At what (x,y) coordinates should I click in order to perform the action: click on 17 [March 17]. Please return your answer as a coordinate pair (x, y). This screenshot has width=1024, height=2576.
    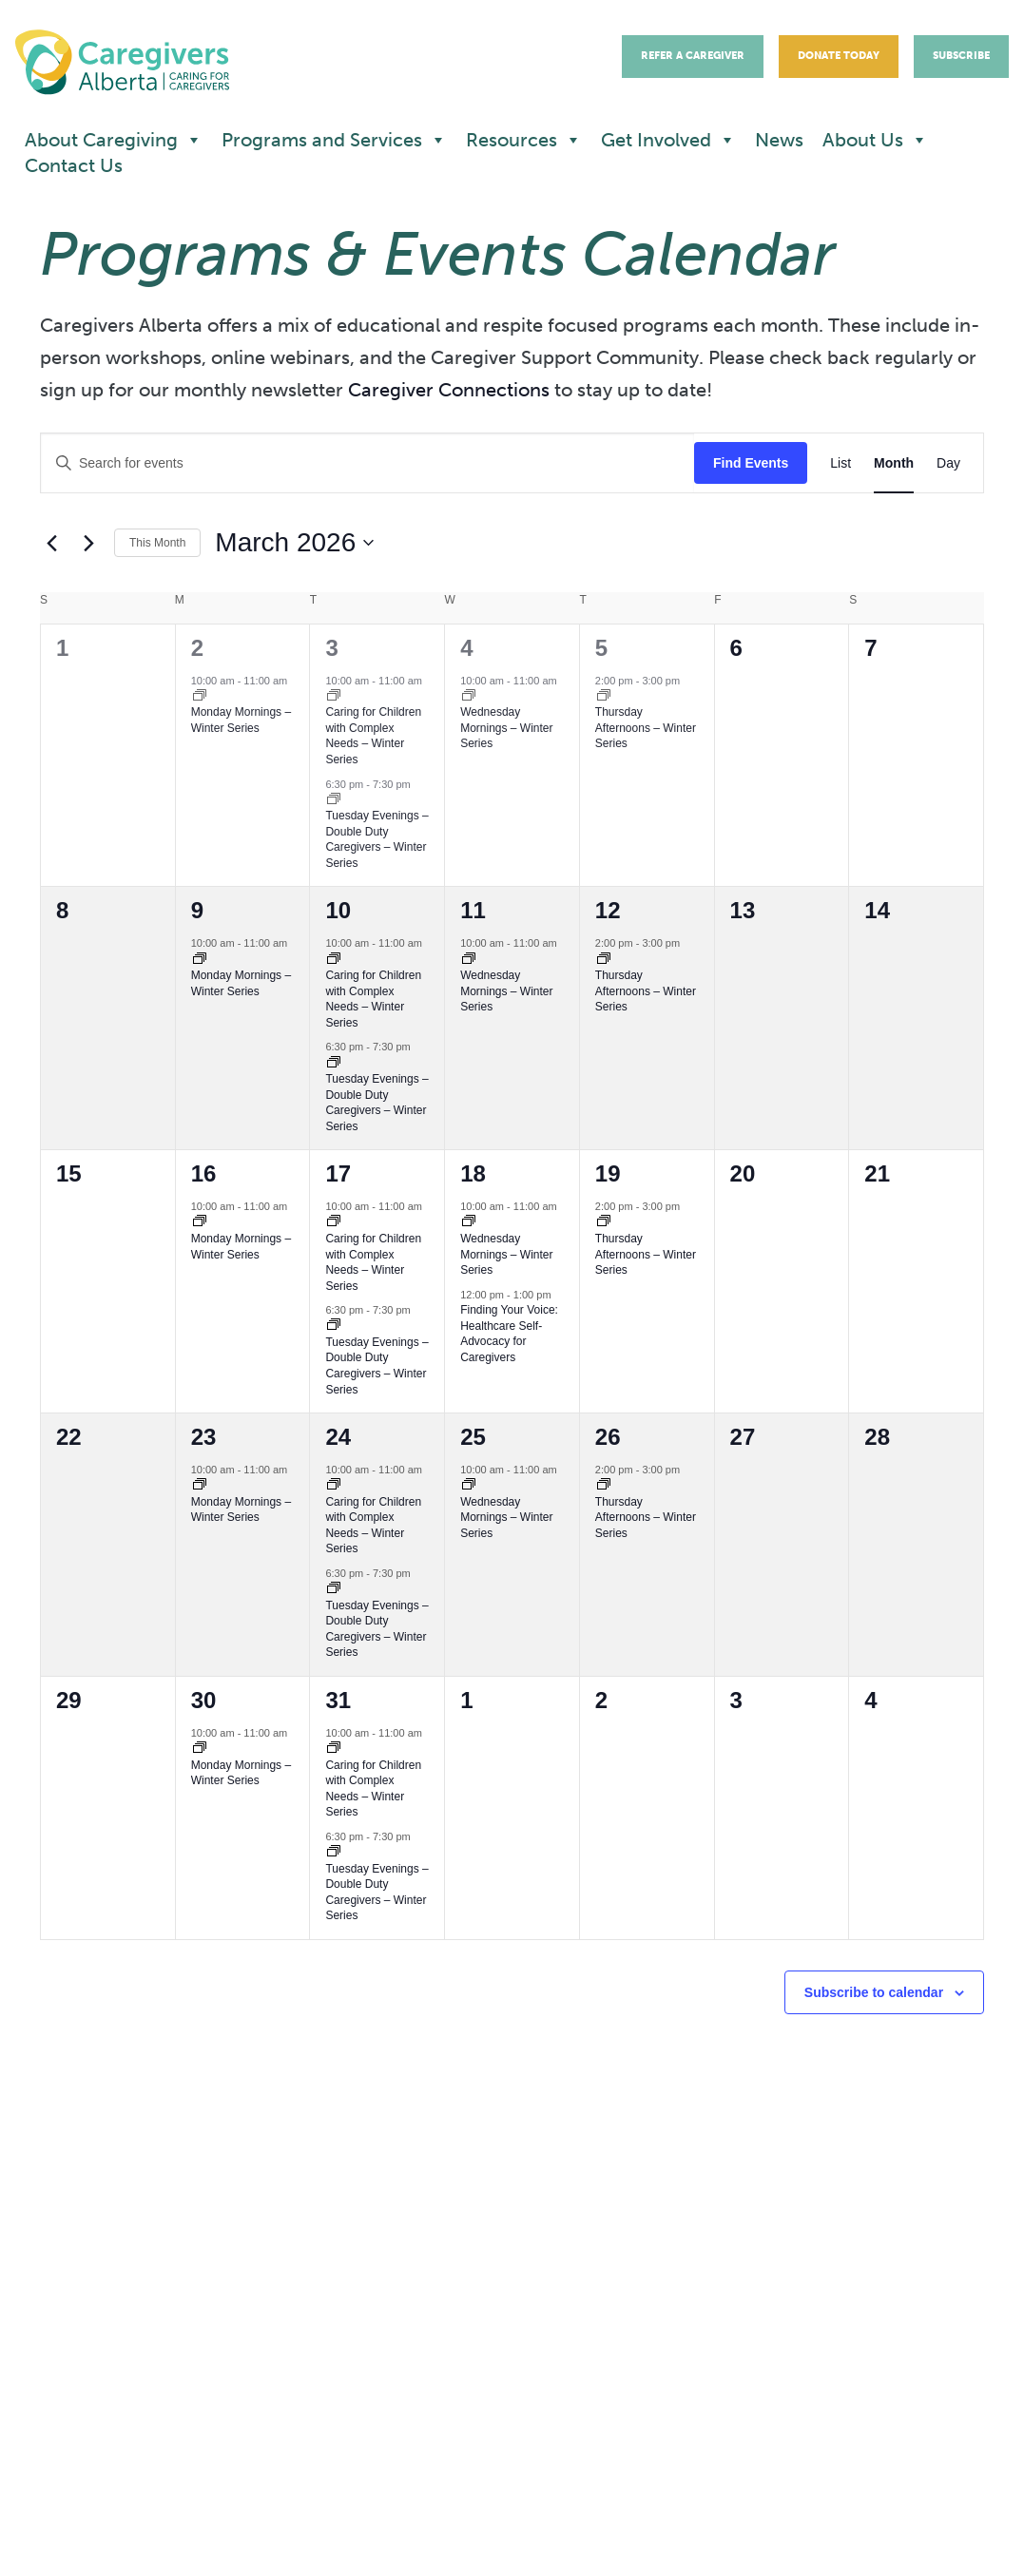
    Looking at the image, I should click on (338, 1173).